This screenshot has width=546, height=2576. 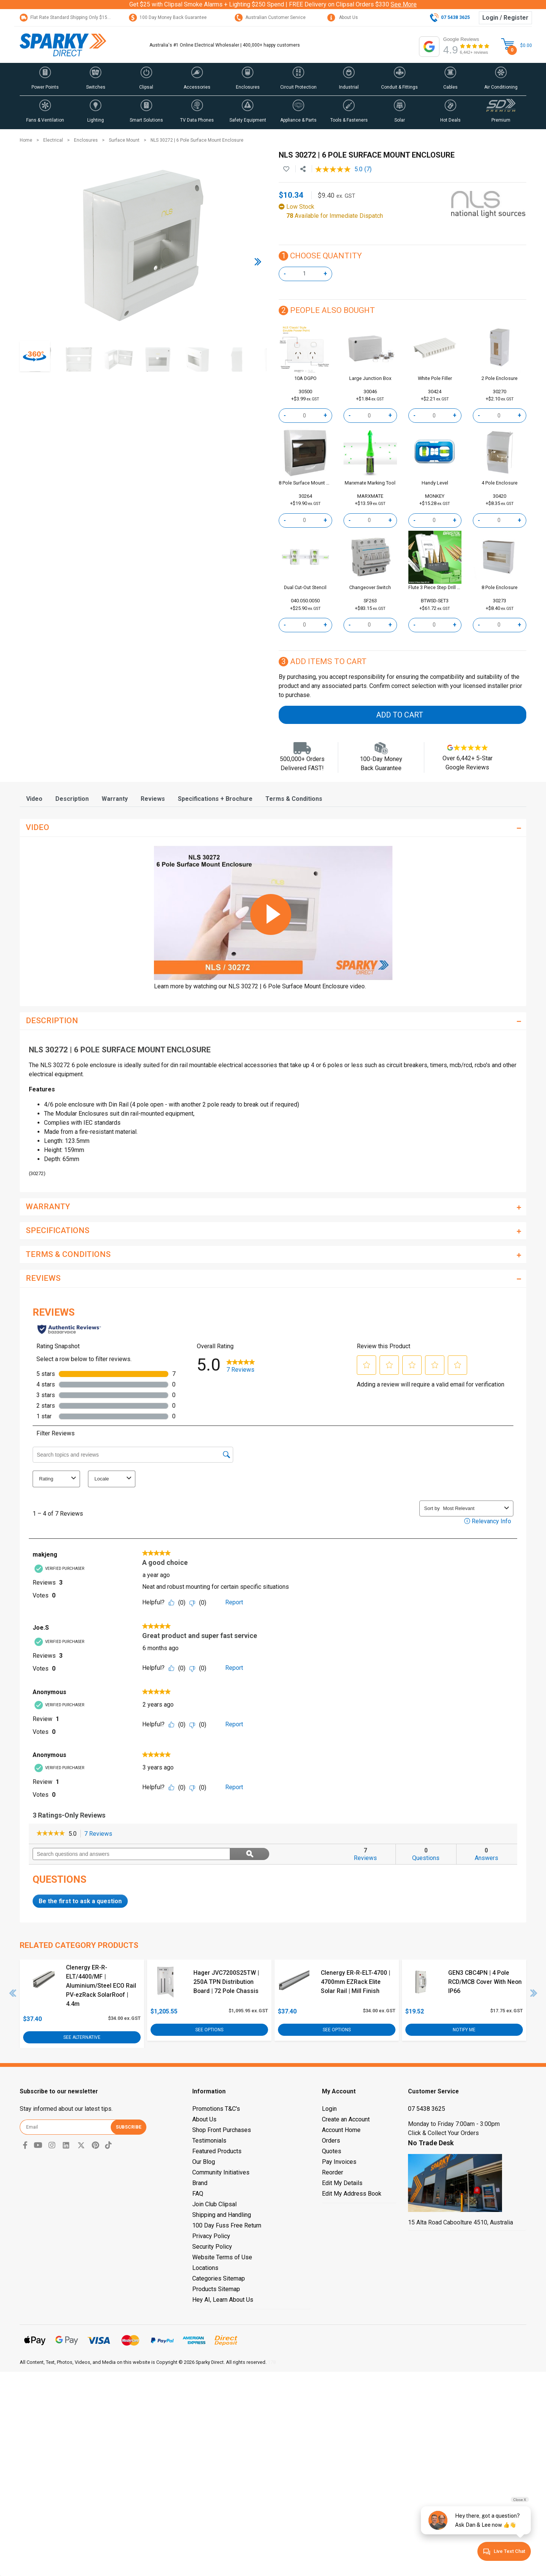 I want to click on Description, so click(x=72, y=798).